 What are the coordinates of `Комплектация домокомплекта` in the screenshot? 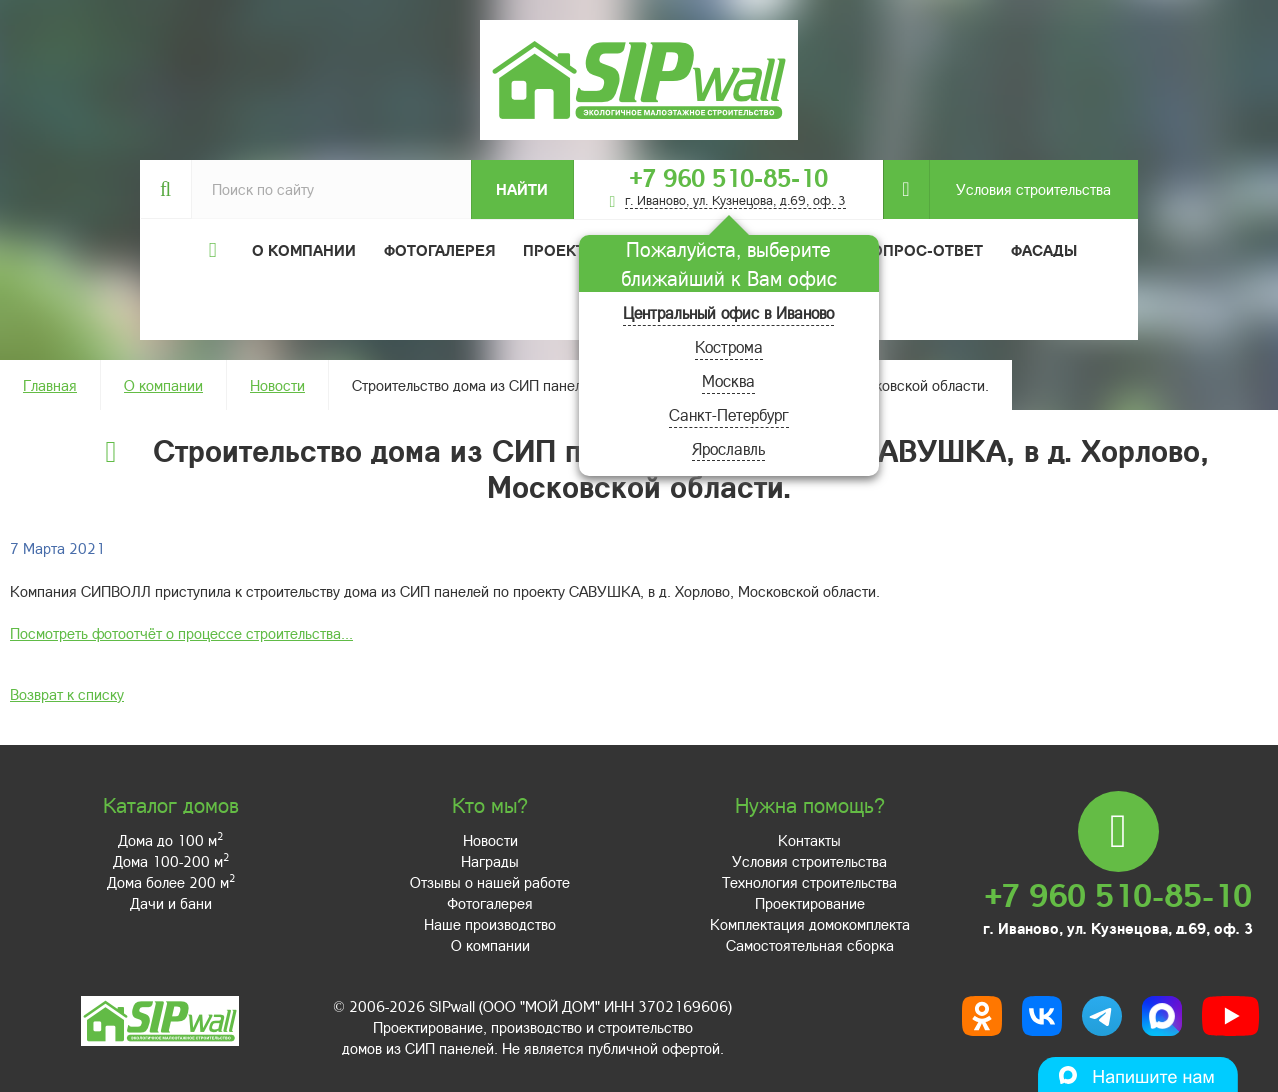 It's located at (810, 924).